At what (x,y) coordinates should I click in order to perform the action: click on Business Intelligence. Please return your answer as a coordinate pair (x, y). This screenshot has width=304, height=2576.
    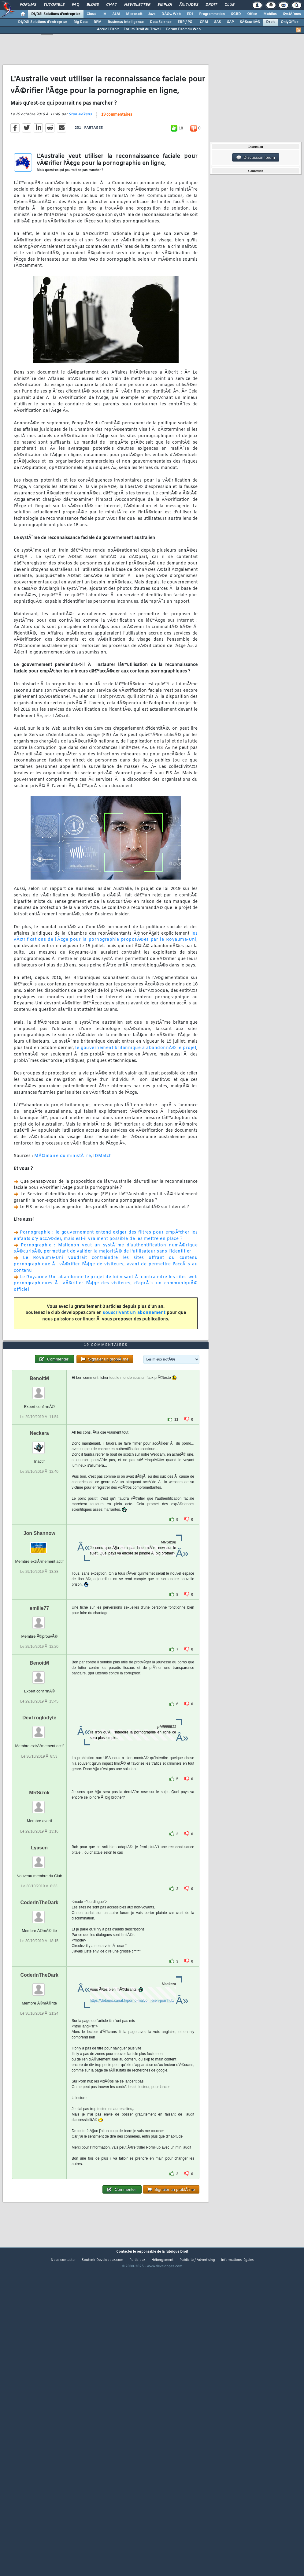
    Looking at the image, I should click on (126, 22).